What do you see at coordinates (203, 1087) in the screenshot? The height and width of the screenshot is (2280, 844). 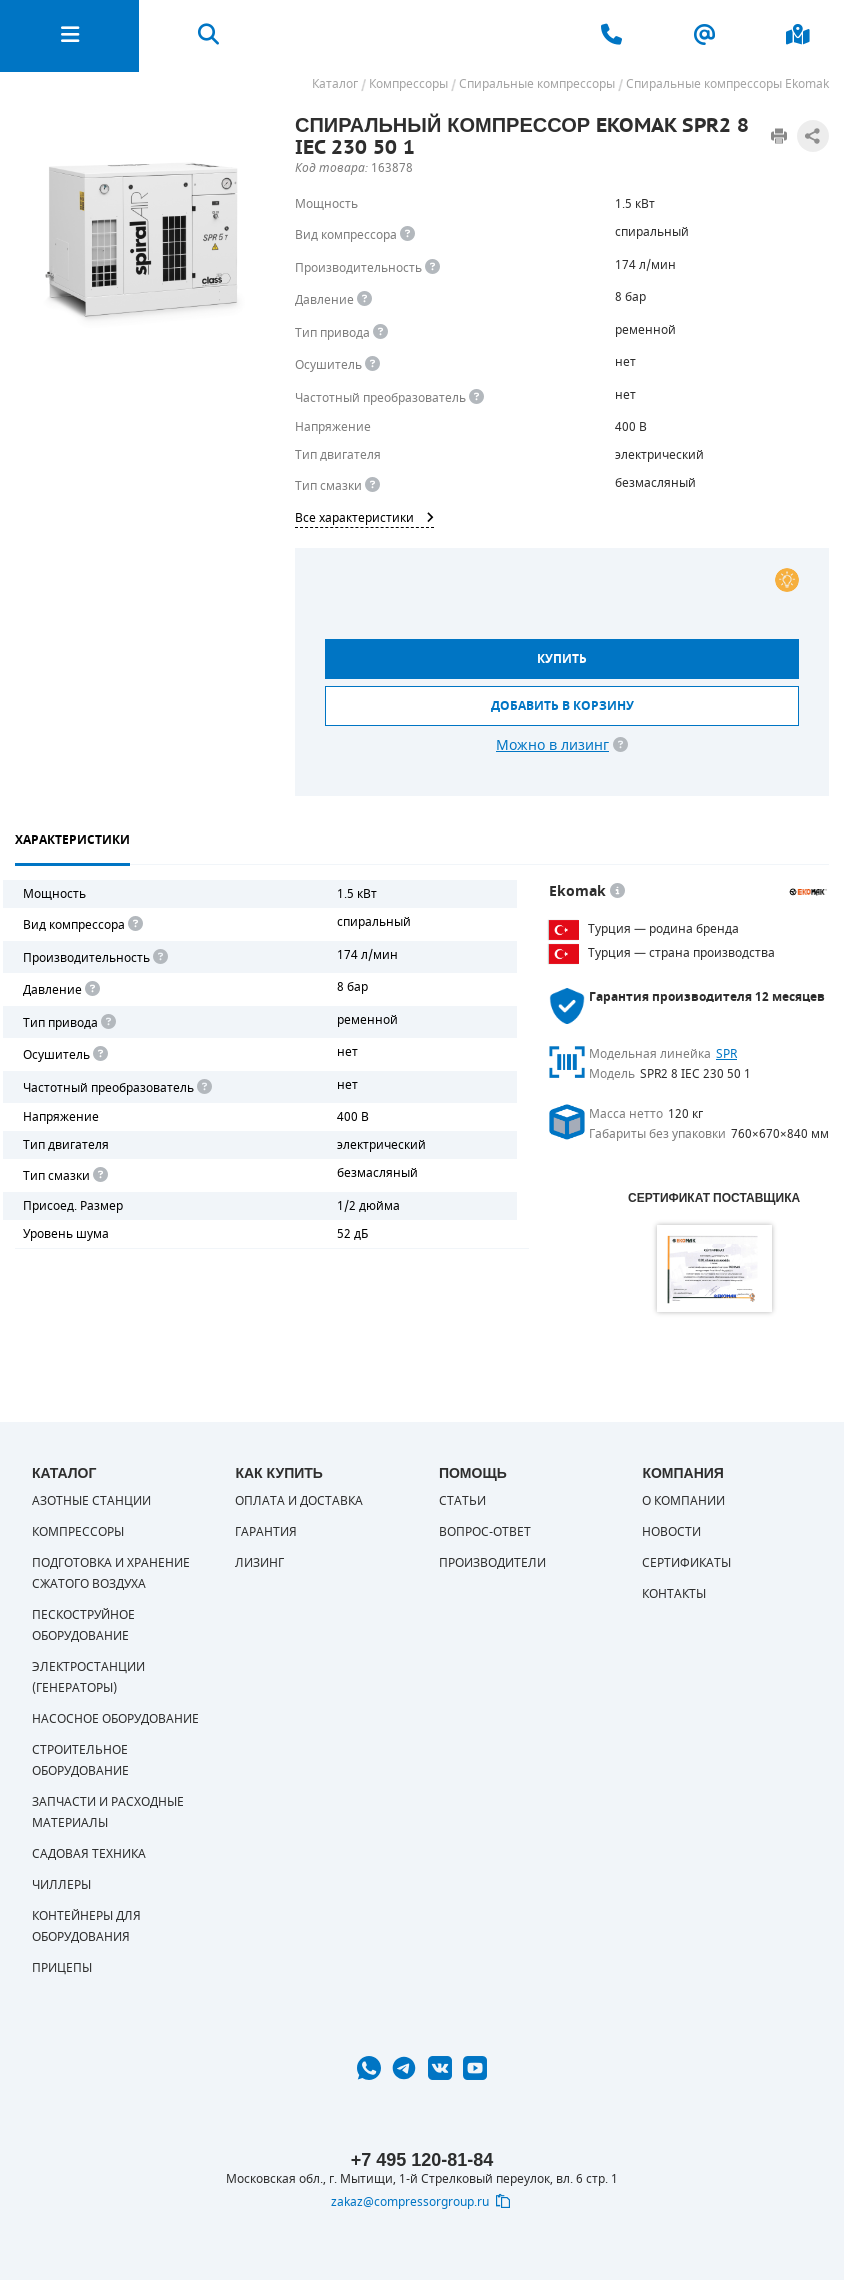 I see `[<div> <b>Частотный преобразователь</b> </div> Для управления работой "обычного" компрессора с электродвигателем исполь]` at bounding box center [203, 1087].